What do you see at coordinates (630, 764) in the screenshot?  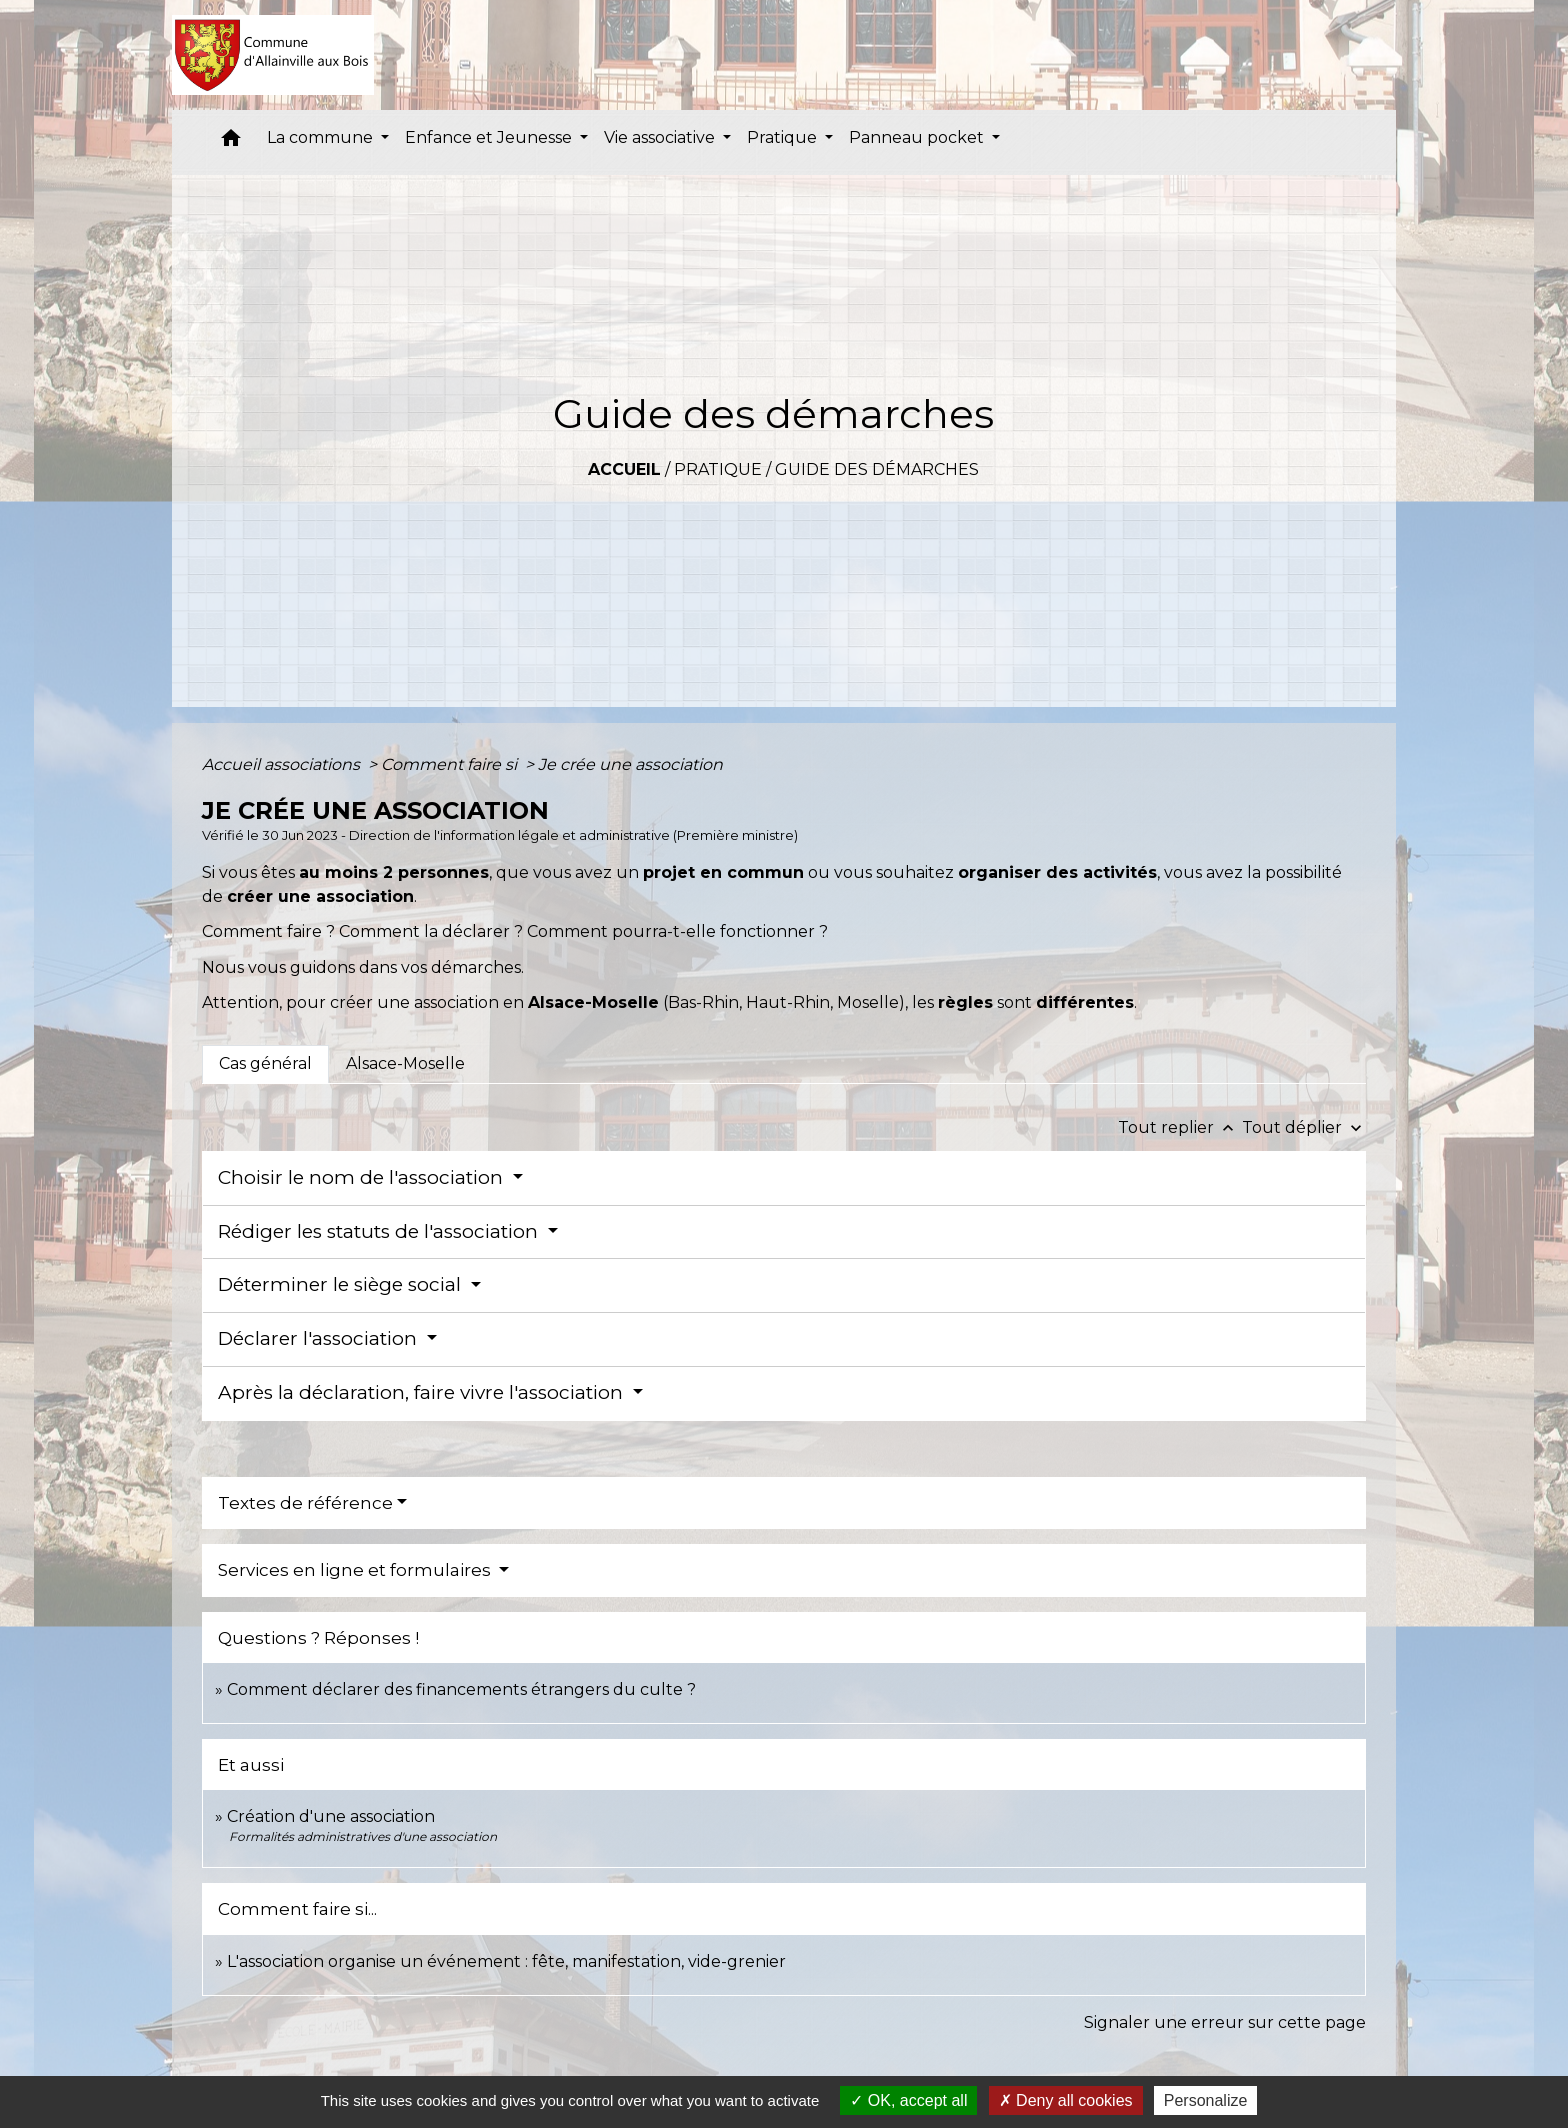 I see `Je crée une association` at bounding box center [630, 764].